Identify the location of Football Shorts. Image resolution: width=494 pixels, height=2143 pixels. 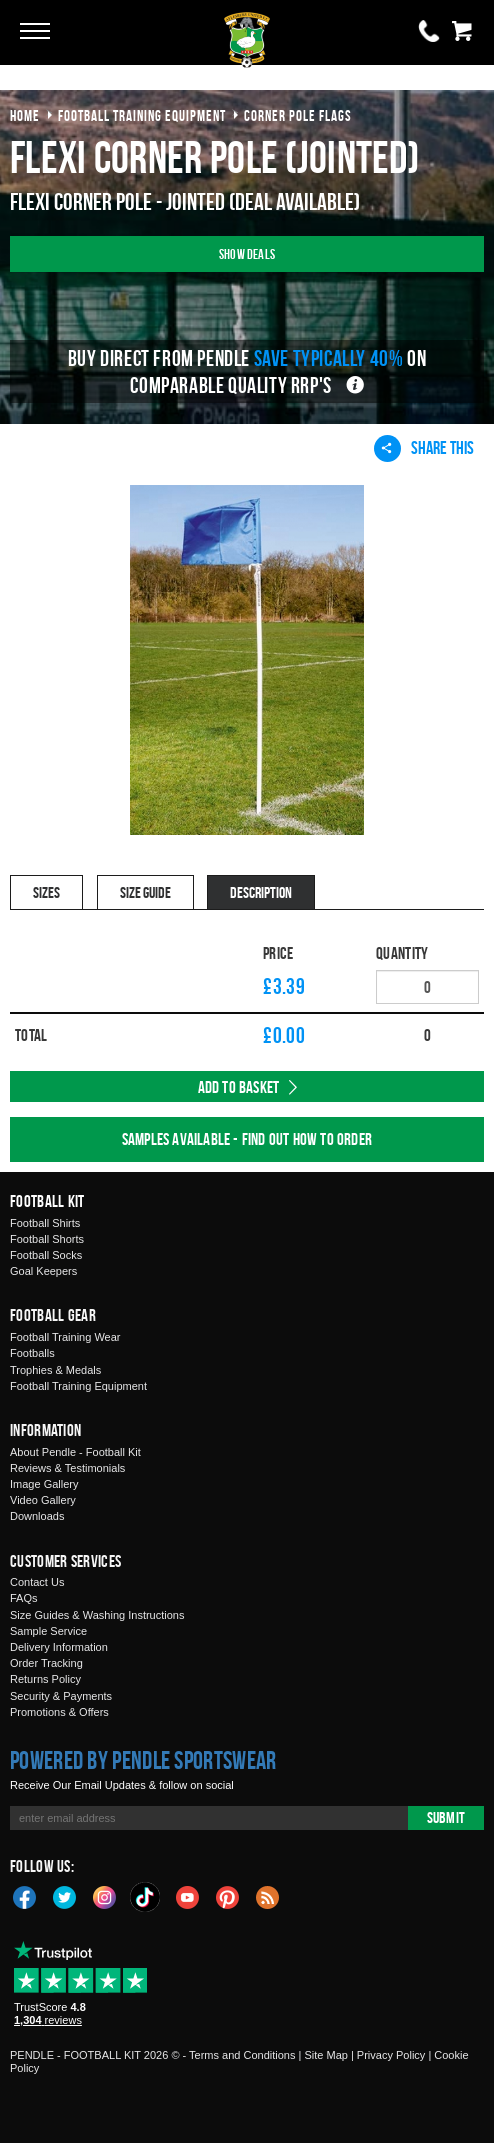
(47, 1239).